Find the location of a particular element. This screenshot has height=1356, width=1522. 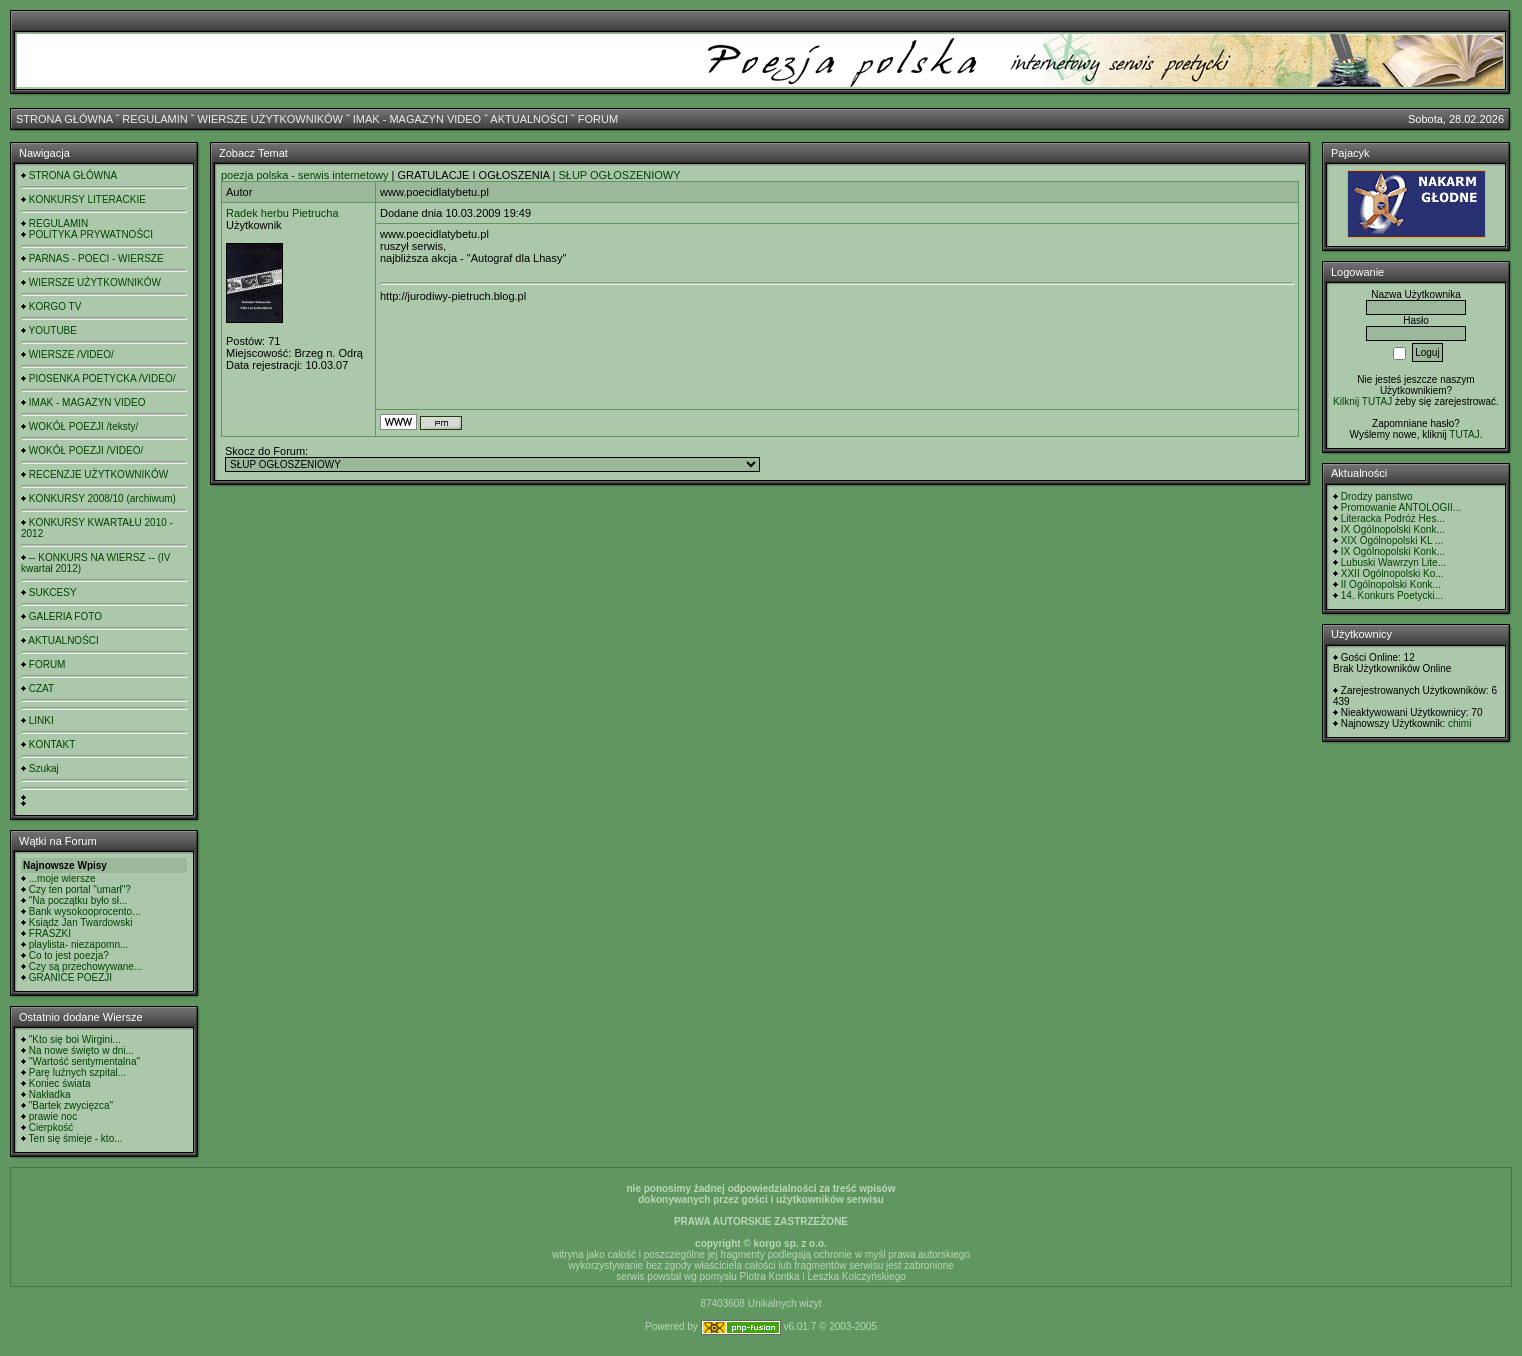

"Na początku było sł... is located at coordinates (78, 900).